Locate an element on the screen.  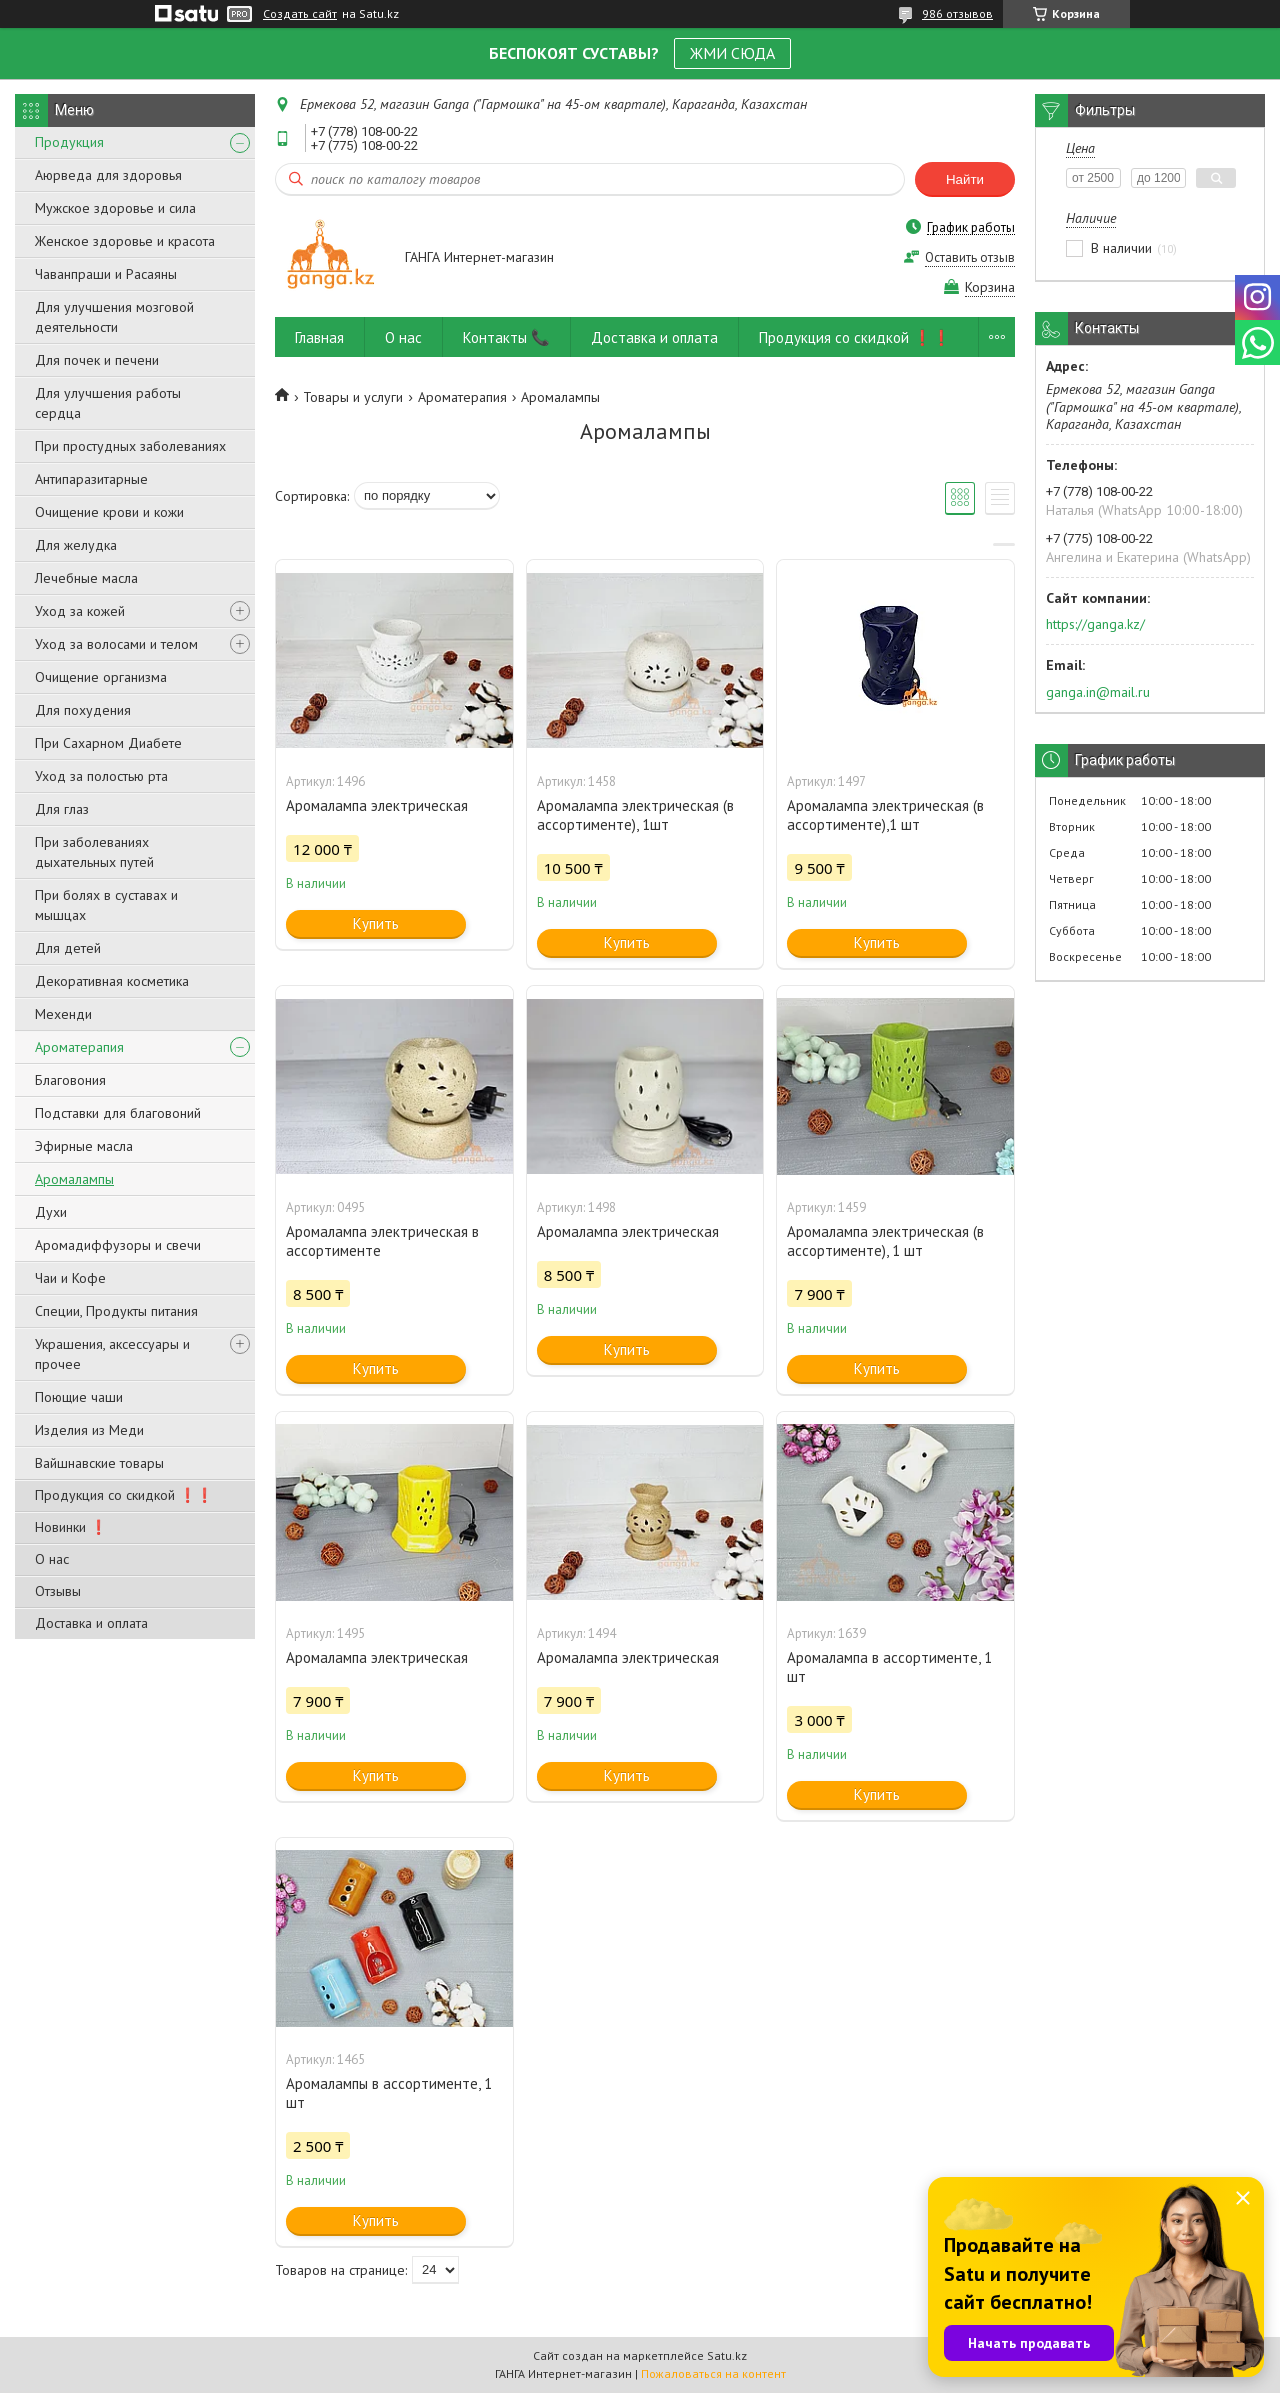
Аромалампа электрическая (в ассортименте), 1шт is located at coordinates (635, 815).